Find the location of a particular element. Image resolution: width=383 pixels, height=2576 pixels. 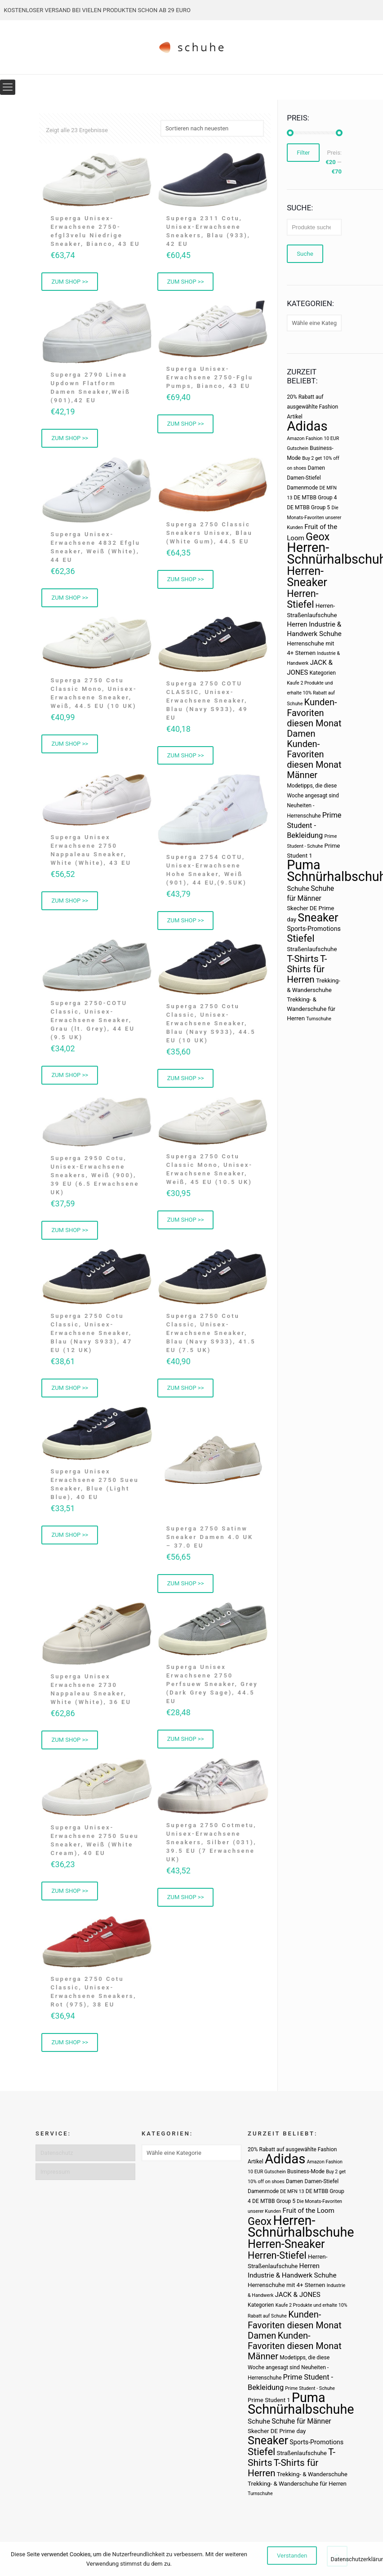

Prime Student - Schuhe [Prime Student - Schuhe (2 Produkte)] is located at coordinates (310, 2388).